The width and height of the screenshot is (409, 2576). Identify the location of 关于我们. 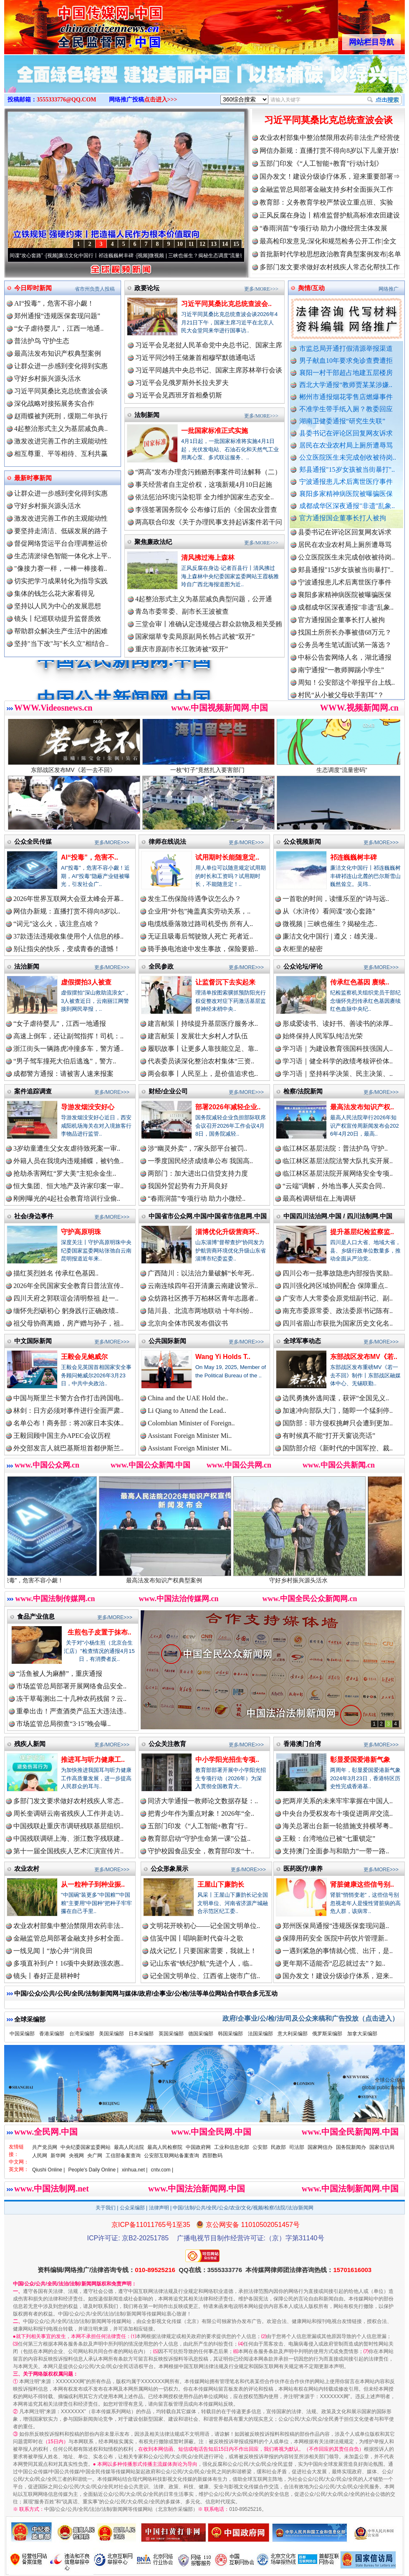
(106, 2208).